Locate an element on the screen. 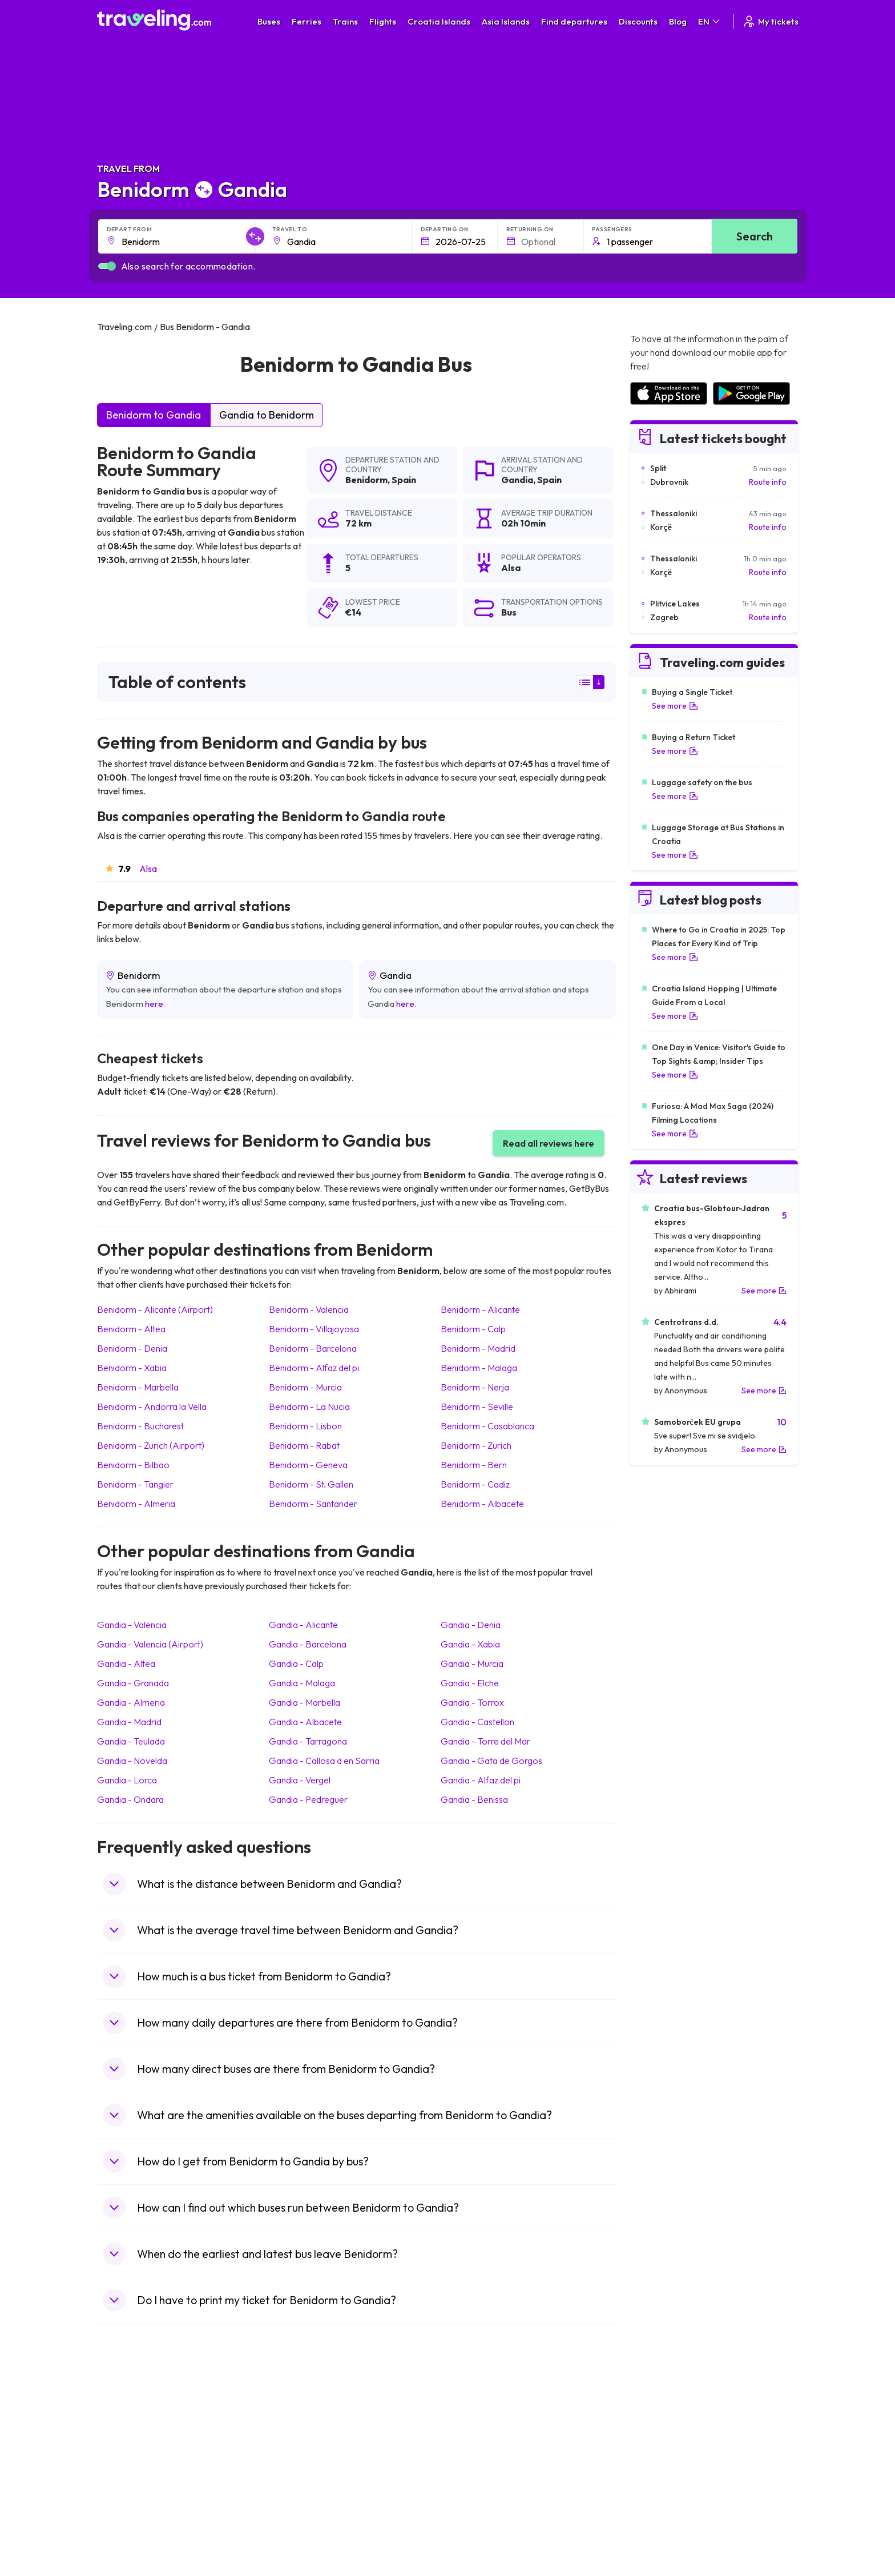 This screenshot has height=2576, width=895. Gandia Marbella is located at coordinates (304, 1702).